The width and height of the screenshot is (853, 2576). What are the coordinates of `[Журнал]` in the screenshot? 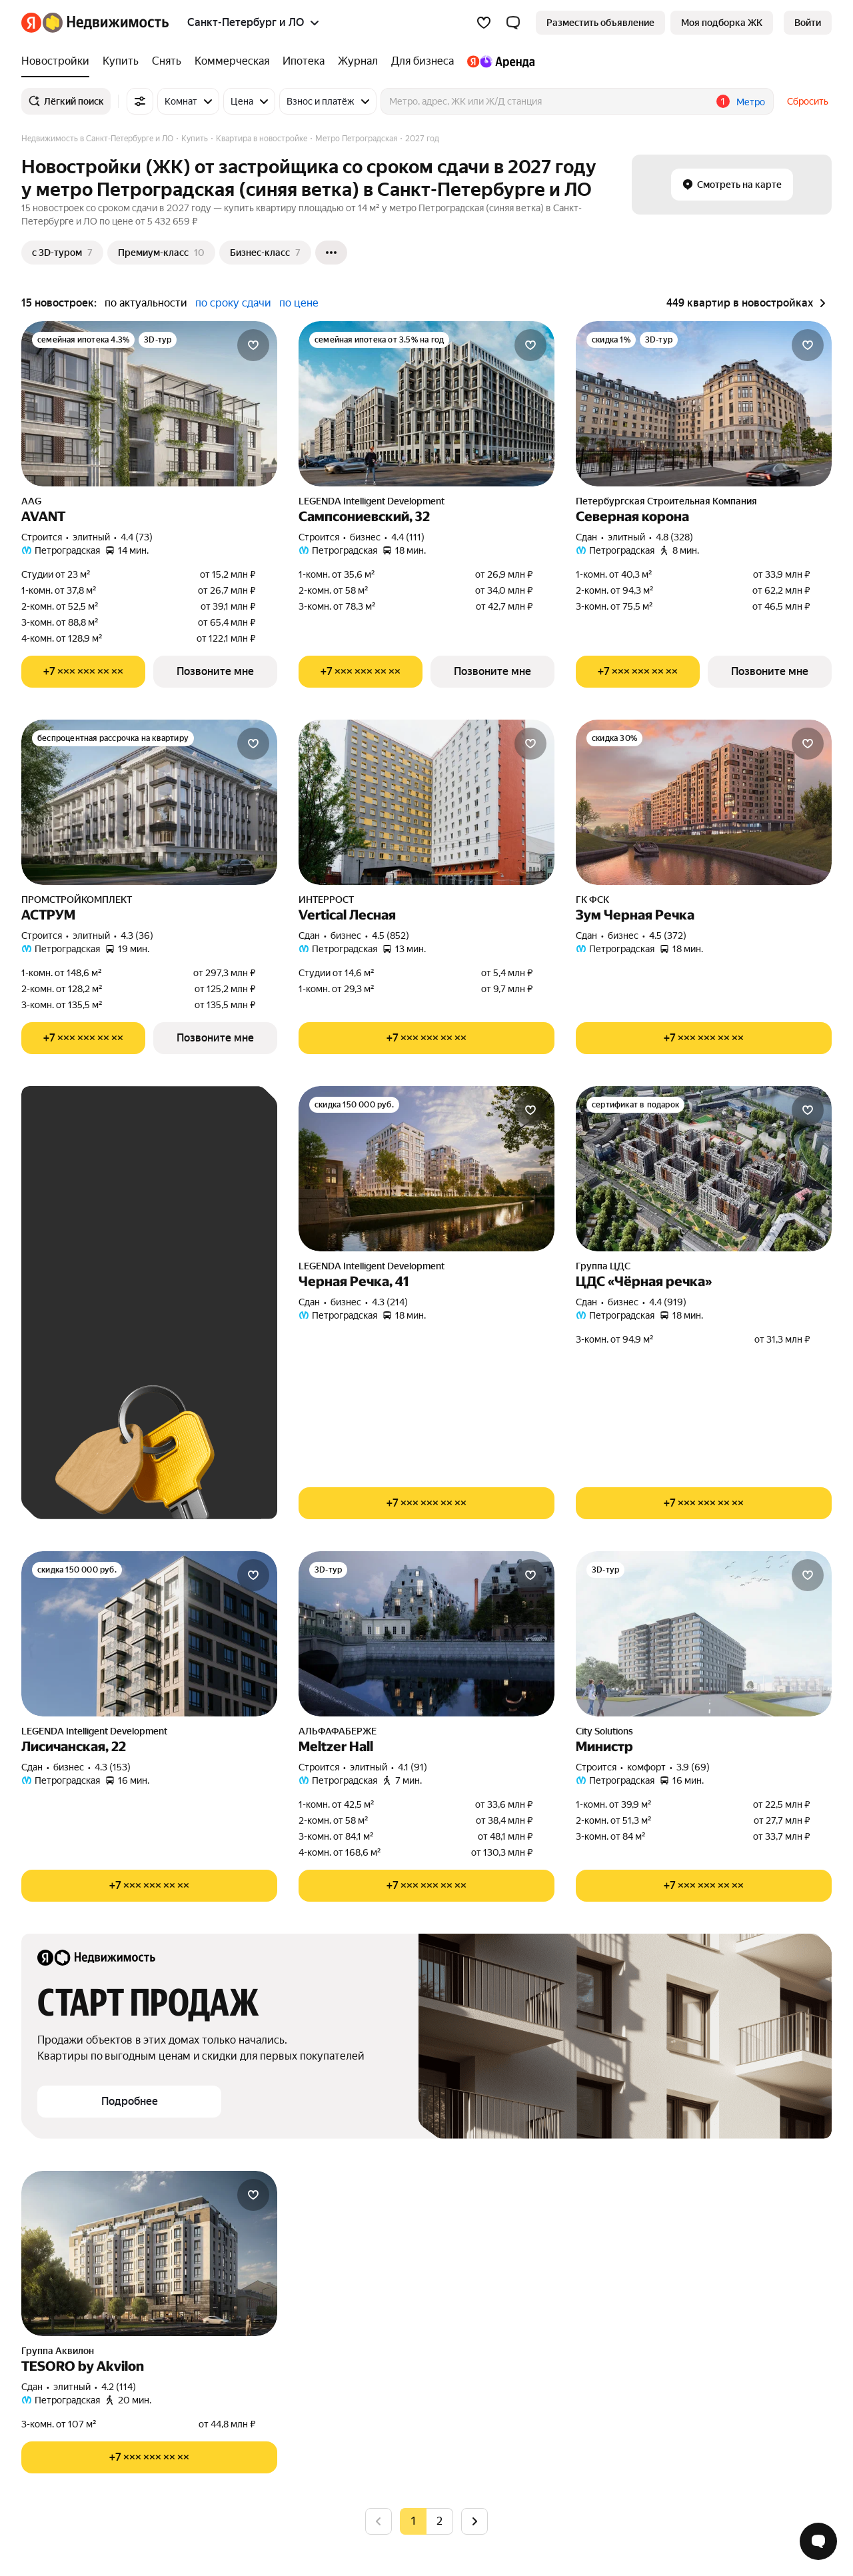 It's located at (358, 61).